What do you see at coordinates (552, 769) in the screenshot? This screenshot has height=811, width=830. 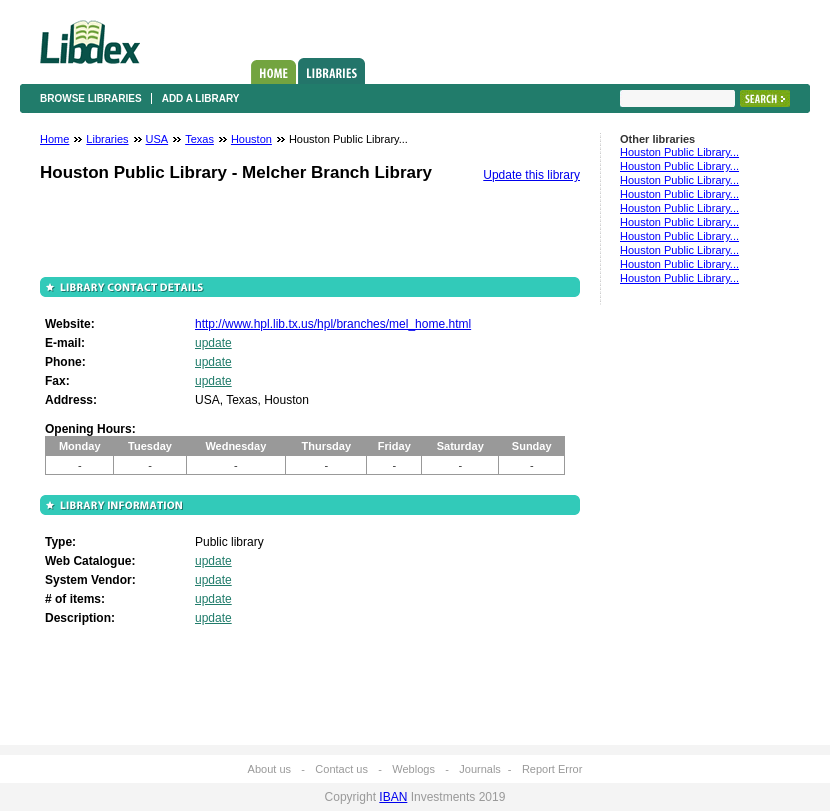 I see `Report Error` at bounding box center [552, 769].